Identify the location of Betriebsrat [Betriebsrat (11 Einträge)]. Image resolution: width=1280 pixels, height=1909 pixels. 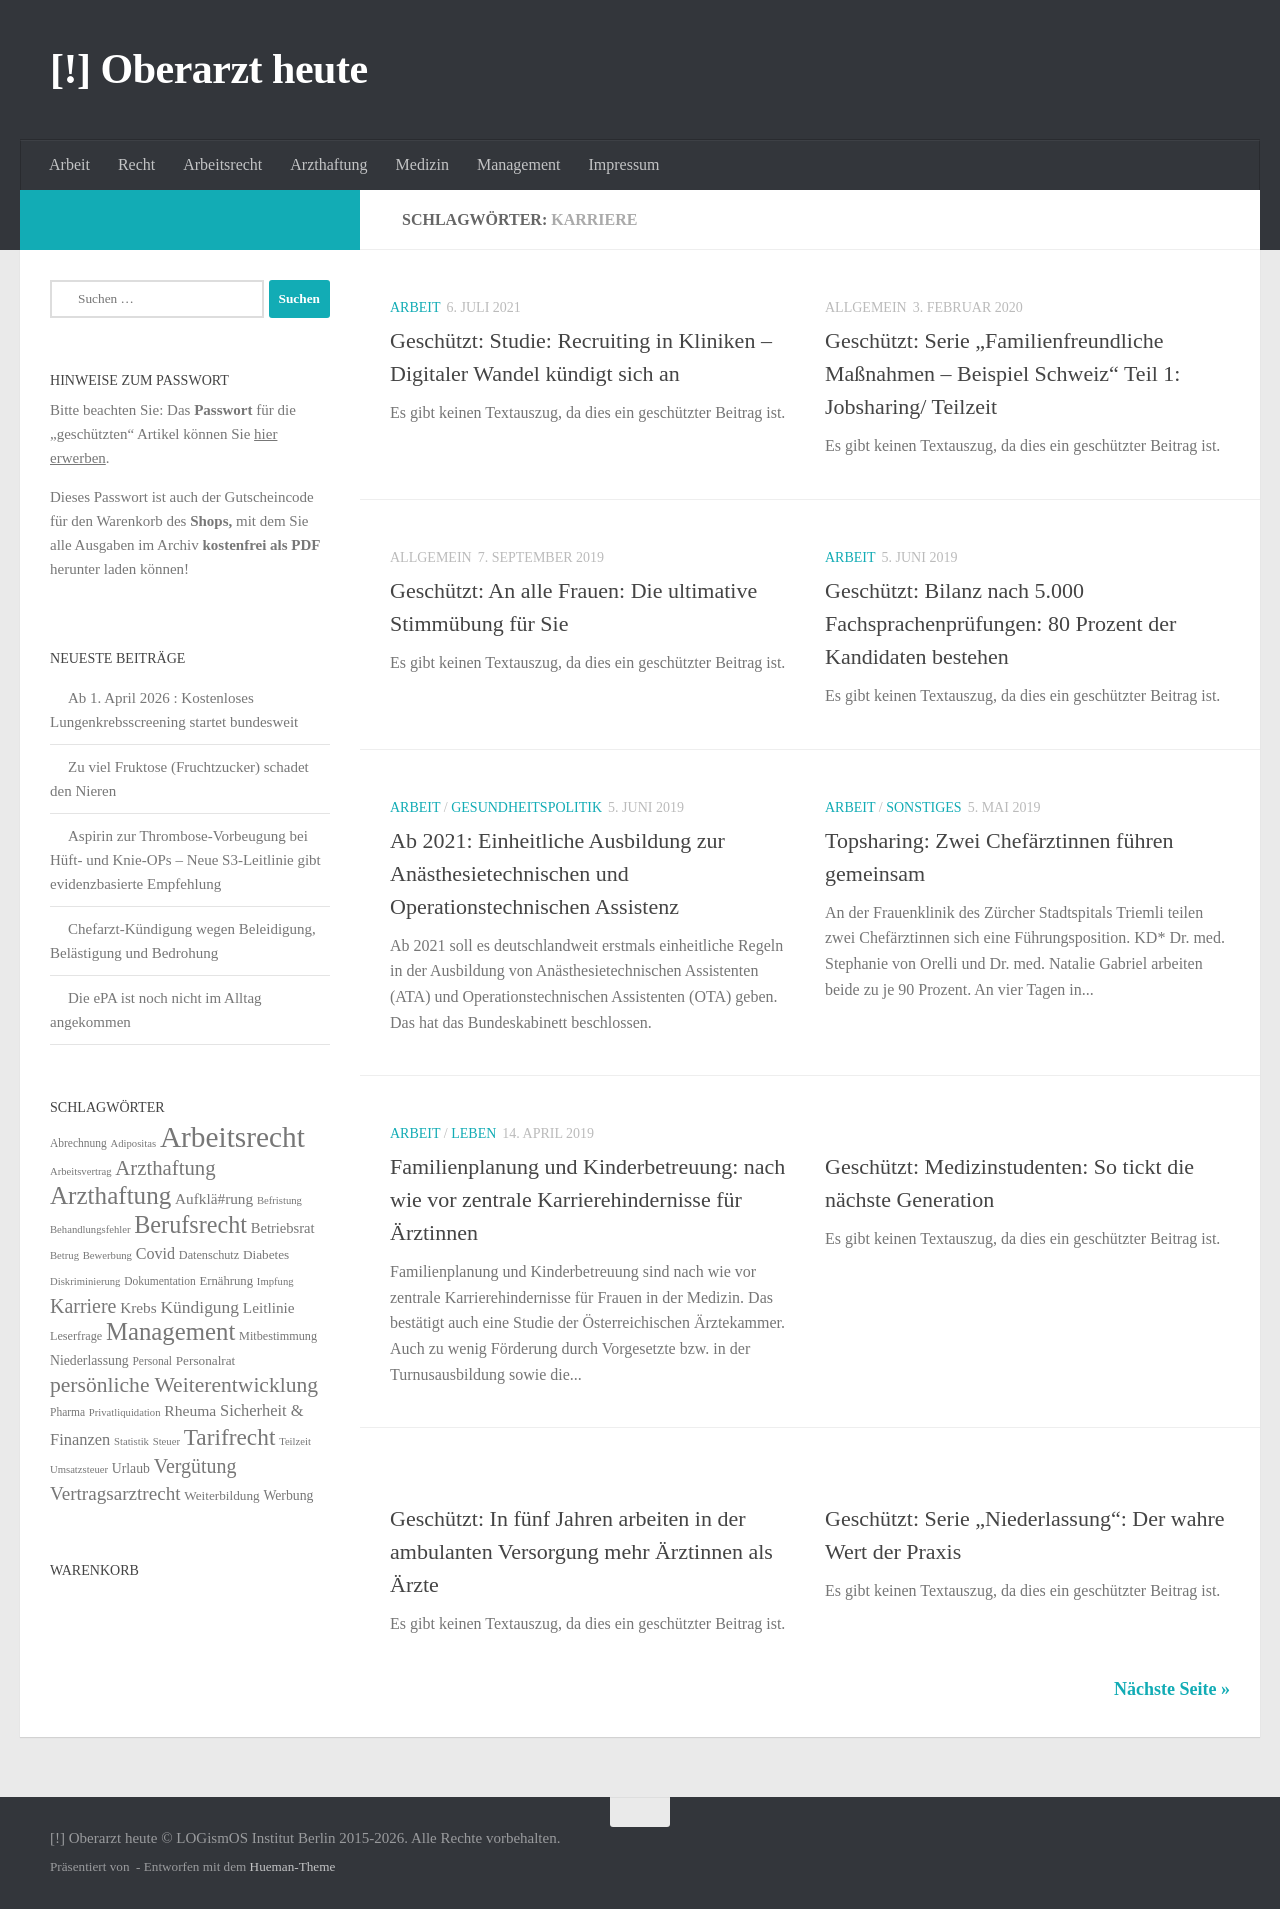
(283, 1228).